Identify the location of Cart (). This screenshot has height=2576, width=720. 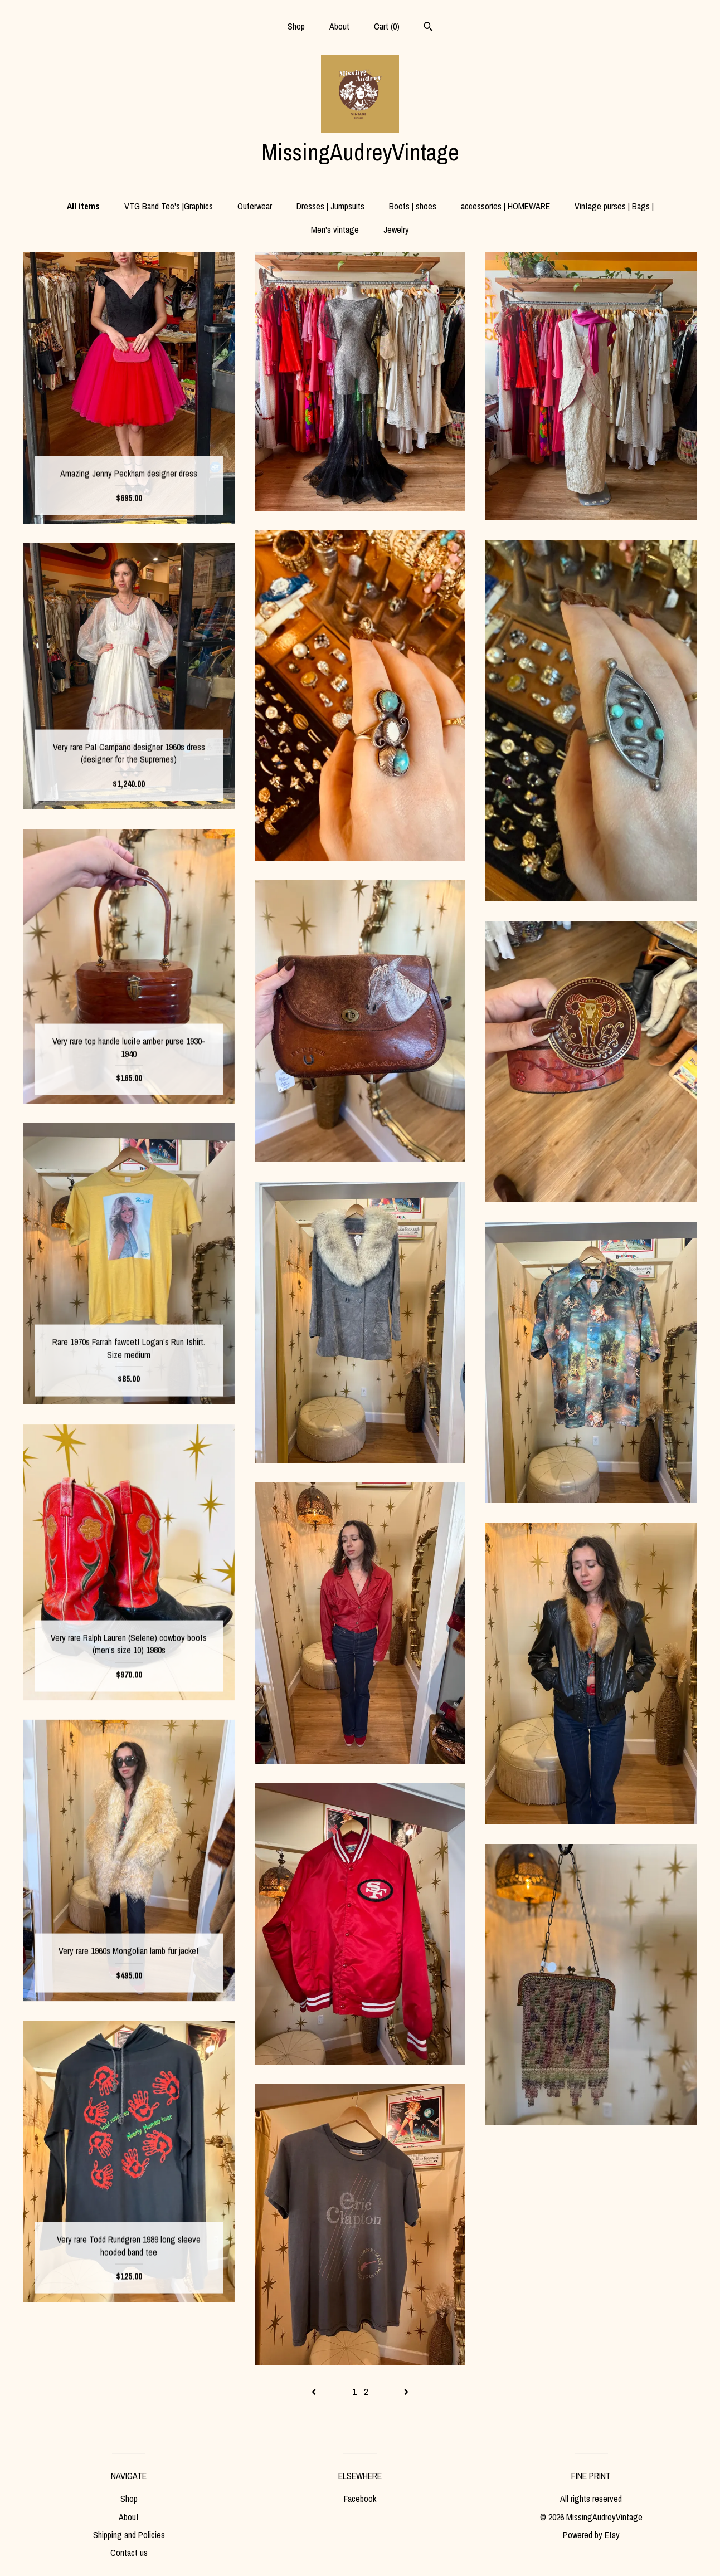
(387, 26).